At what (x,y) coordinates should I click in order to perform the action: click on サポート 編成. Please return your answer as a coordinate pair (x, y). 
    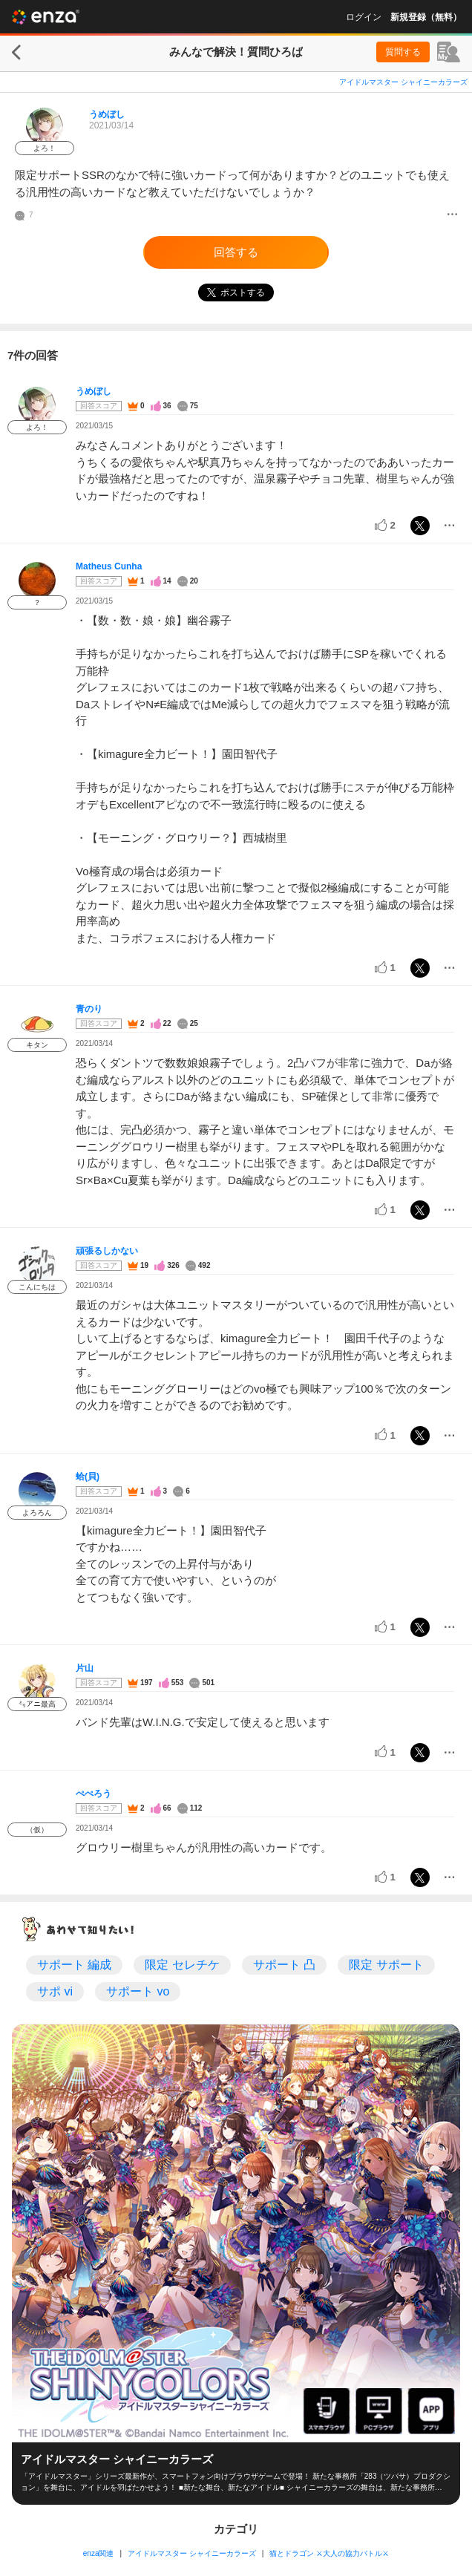
    Looking at the image, I should click on (74, 1964).